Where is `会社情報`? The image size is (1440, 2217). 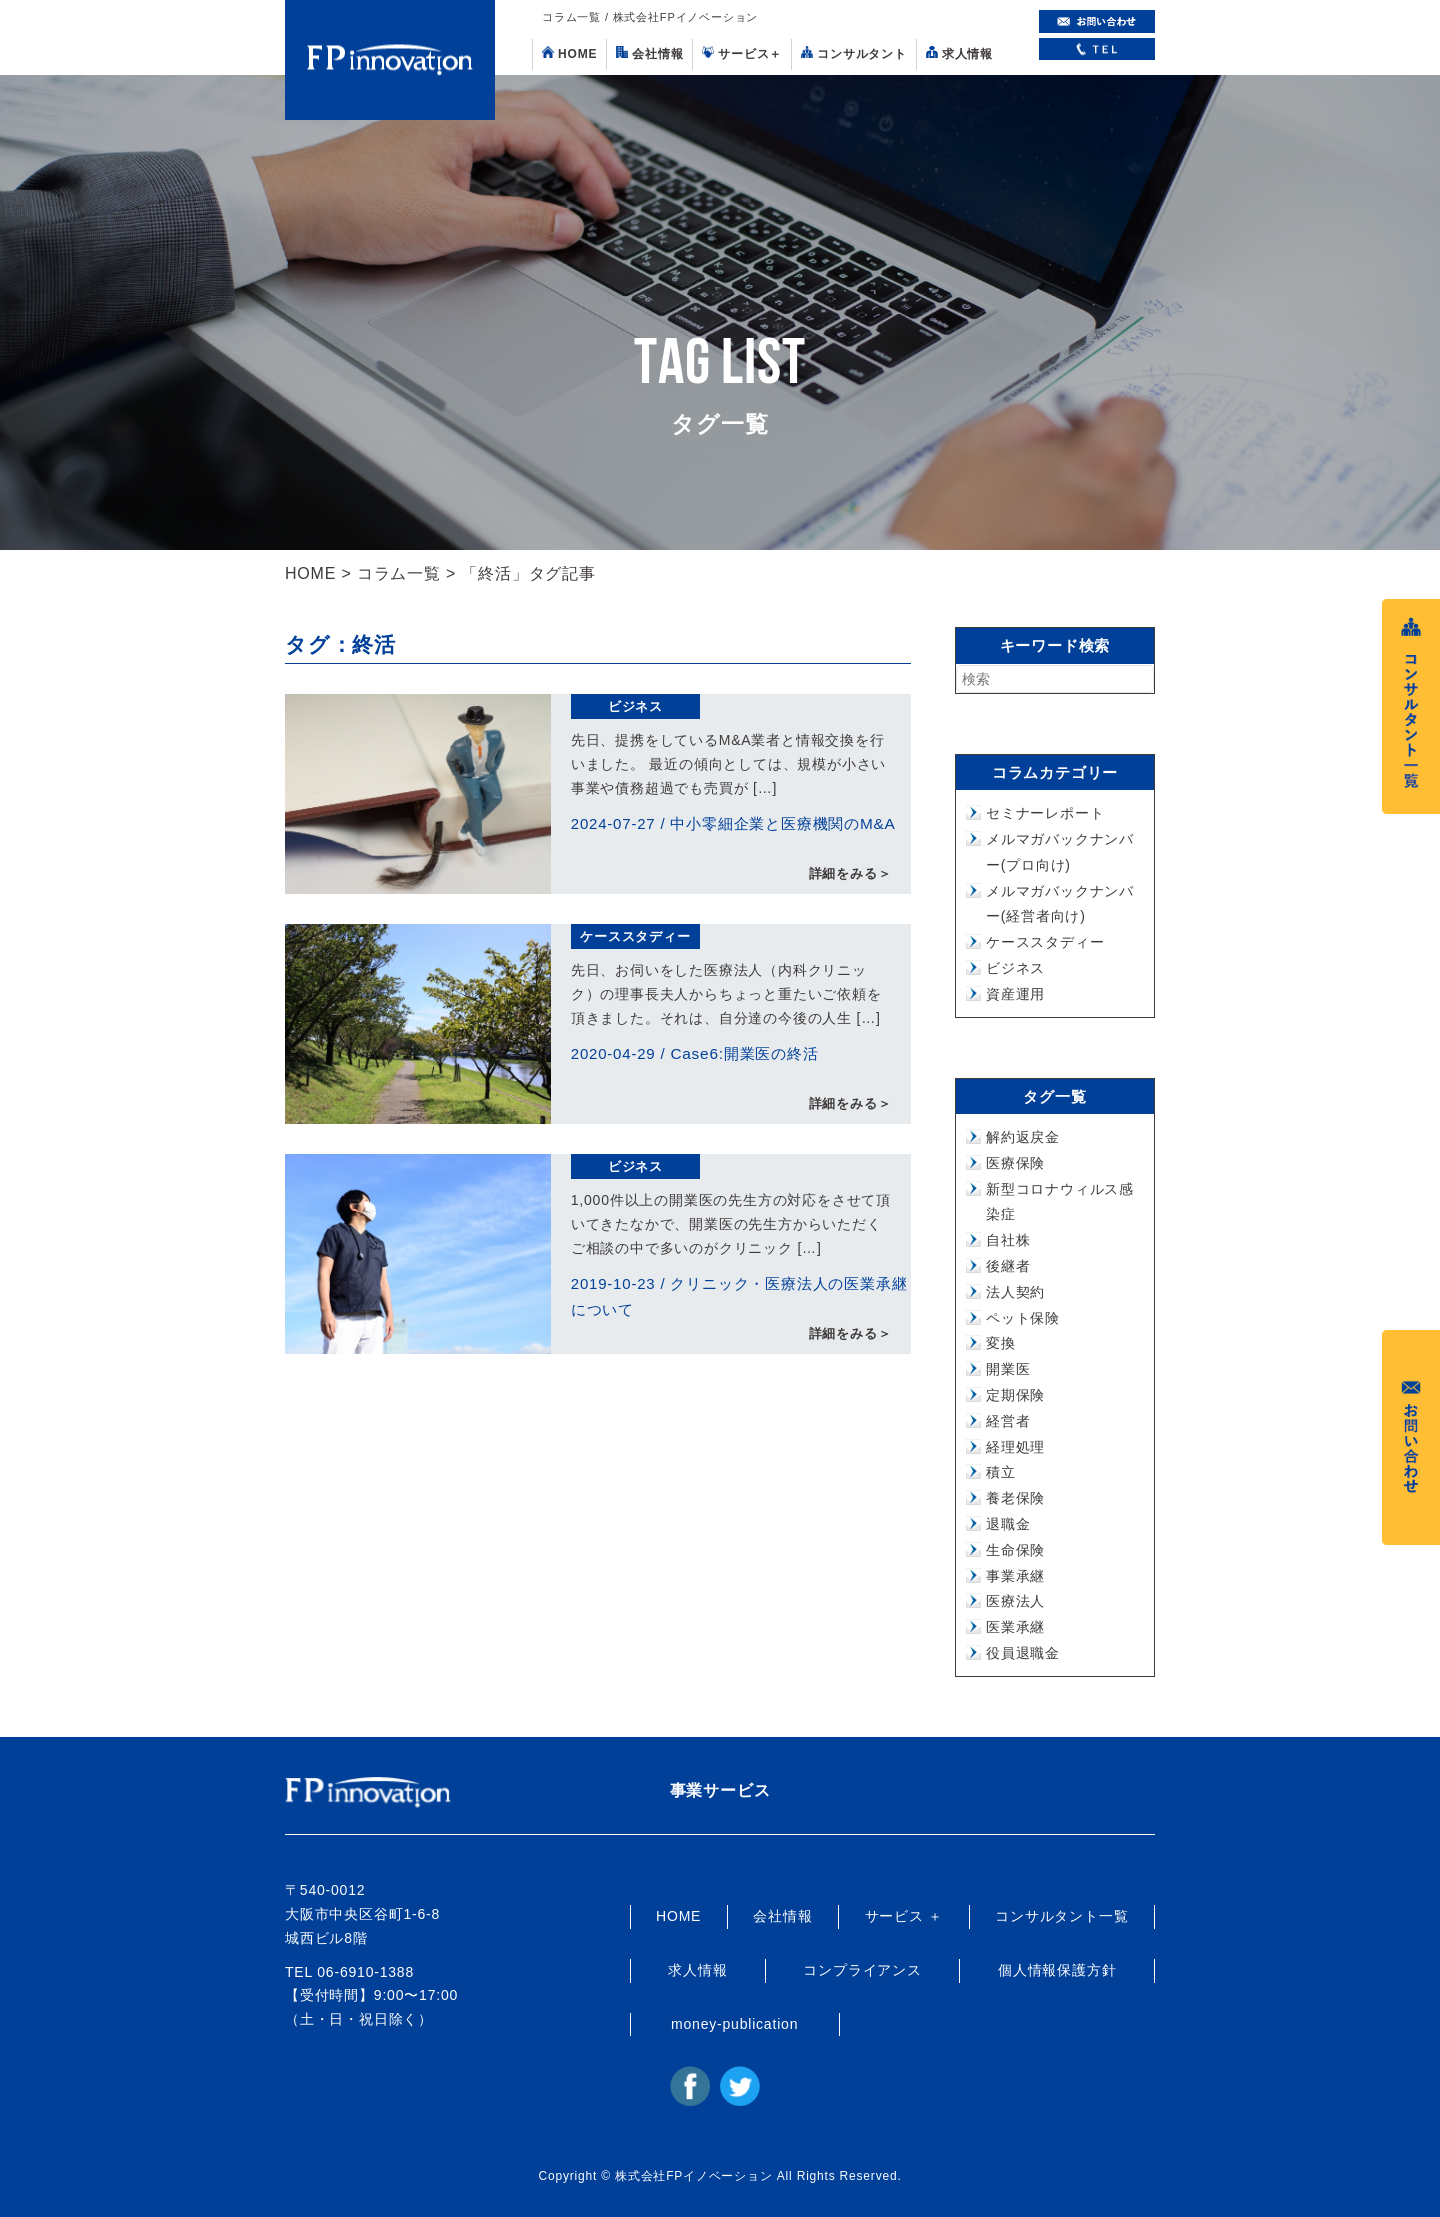
会社情報 is located at coordinates (649, 53).